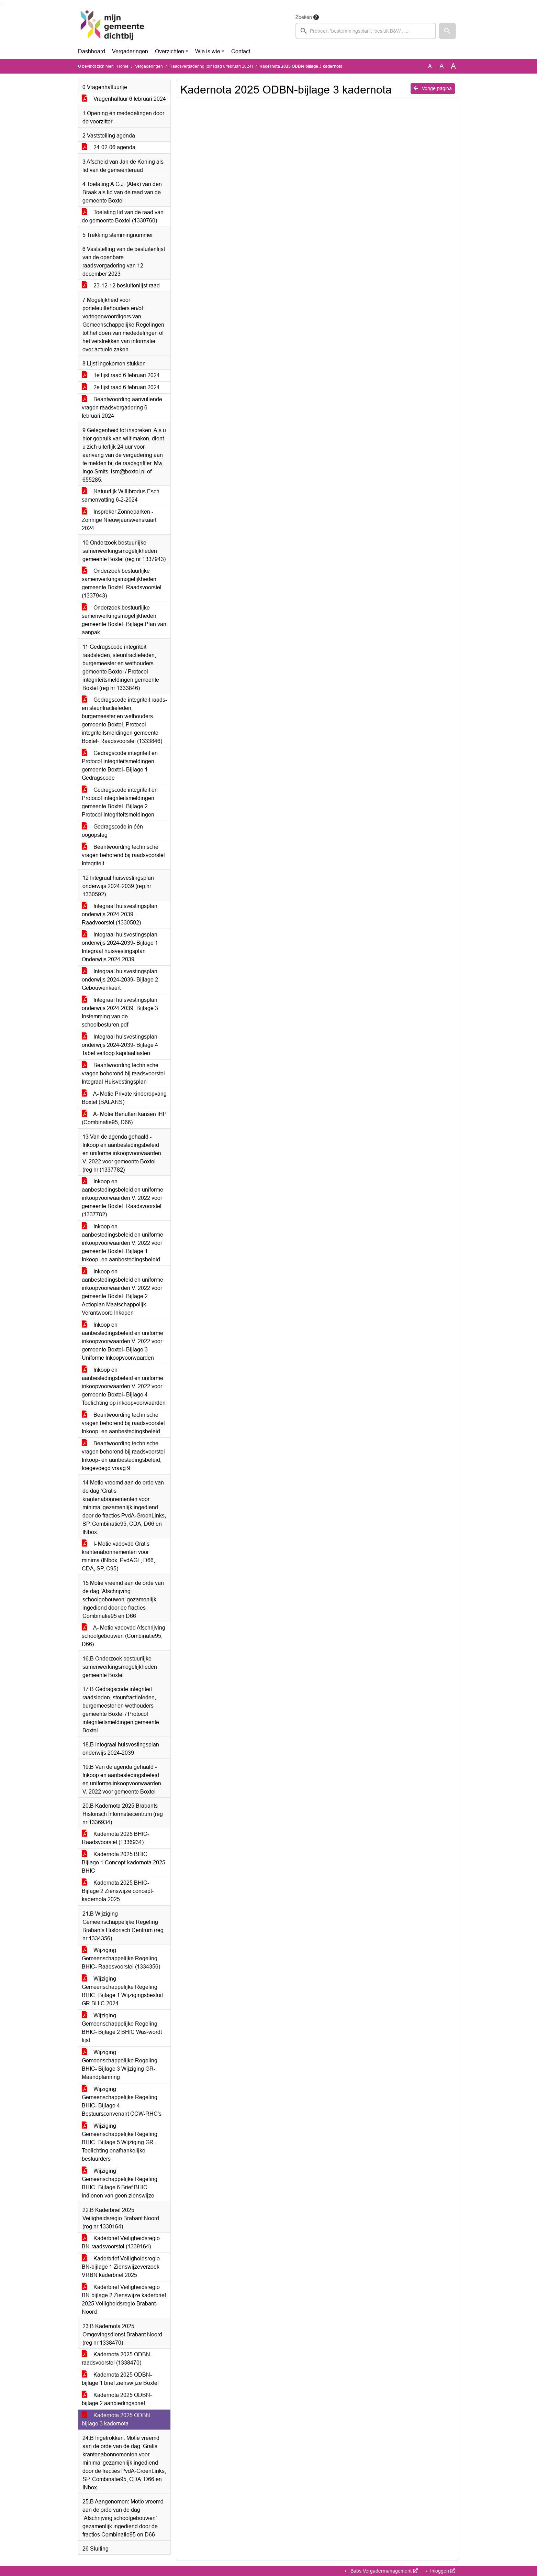 The width and height of the screenshot is (537, 2576). I want to click on Natuurlijk Willibrodus Esch samenvatting 6-2-2024, so click(120, 496).